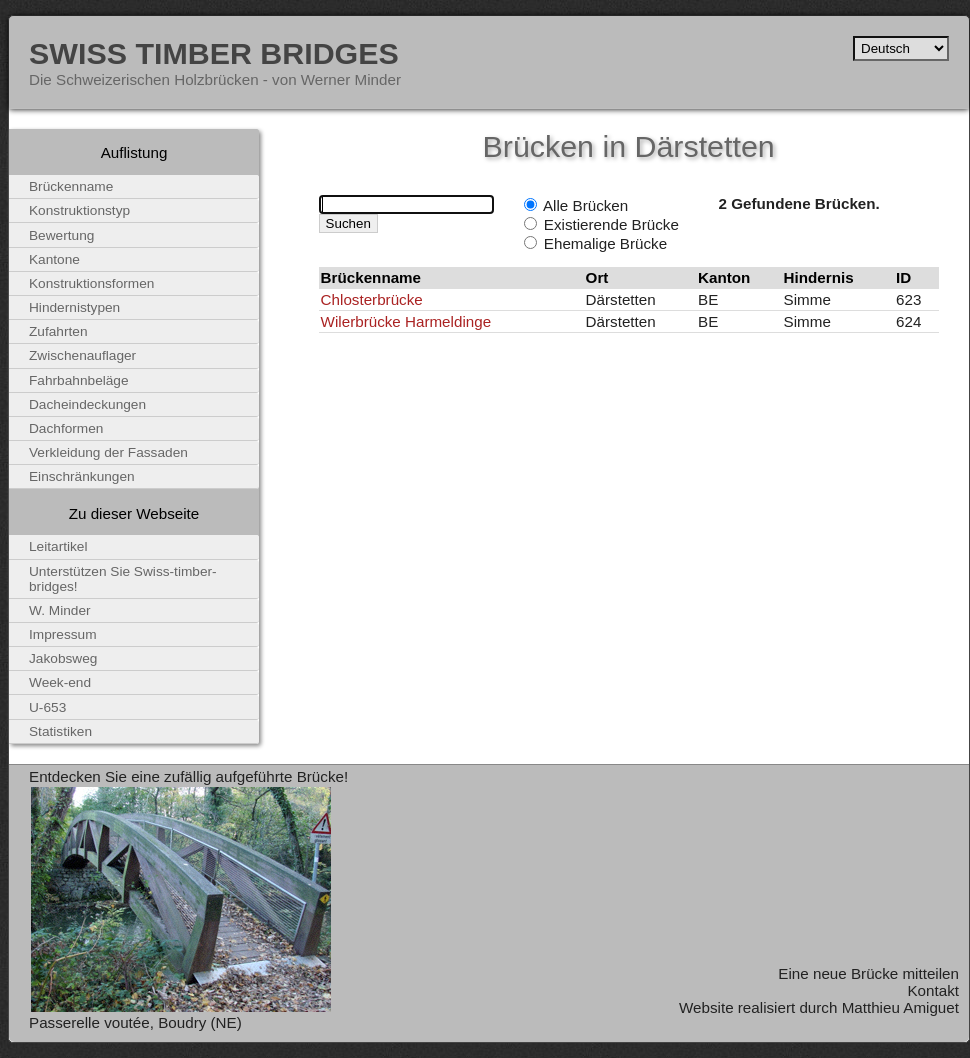 Image resolution: width=970 pixels, height=1058 pixels. What do you see at coordinates (63, 634) in the screenshot?
I see `Impressum` at bounding box center [63, 634].